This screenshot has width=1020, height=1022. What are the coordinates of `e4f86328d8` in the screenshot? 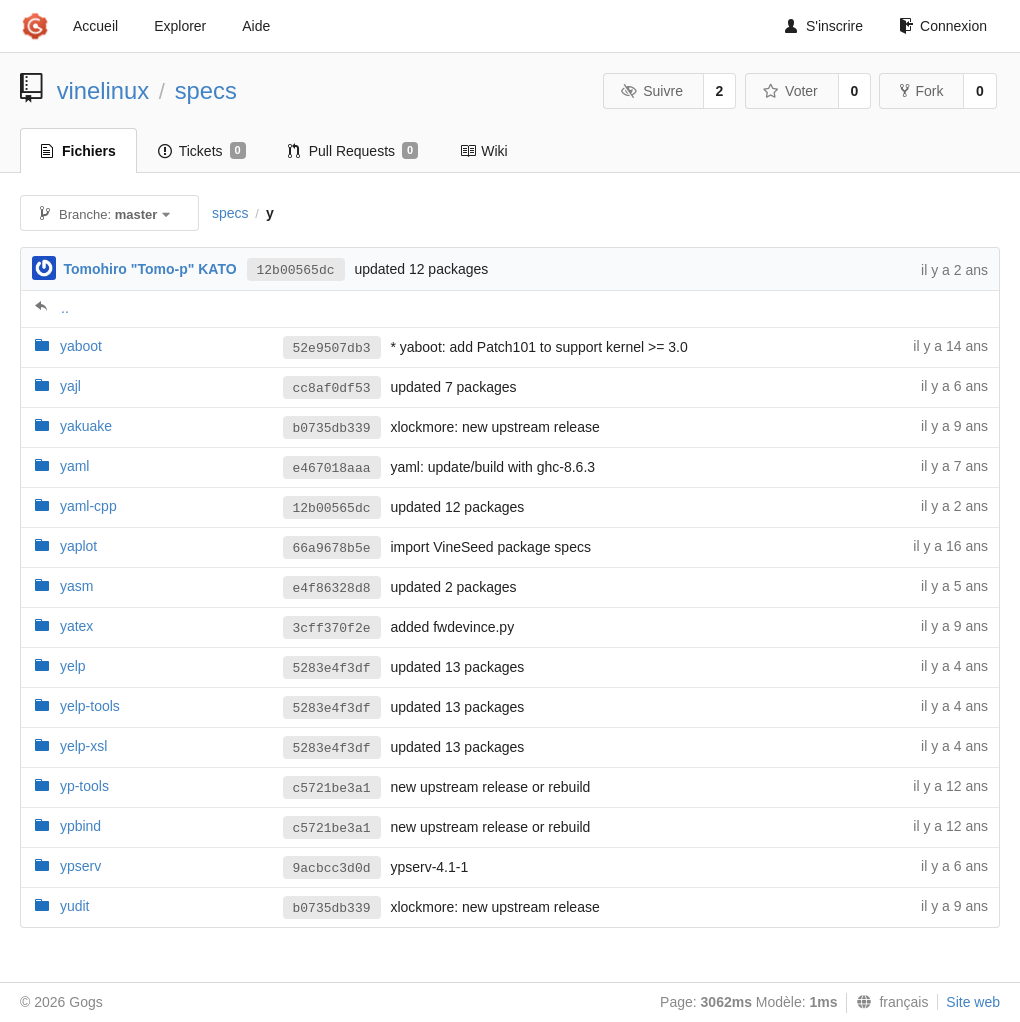 It's located at (332, 588).